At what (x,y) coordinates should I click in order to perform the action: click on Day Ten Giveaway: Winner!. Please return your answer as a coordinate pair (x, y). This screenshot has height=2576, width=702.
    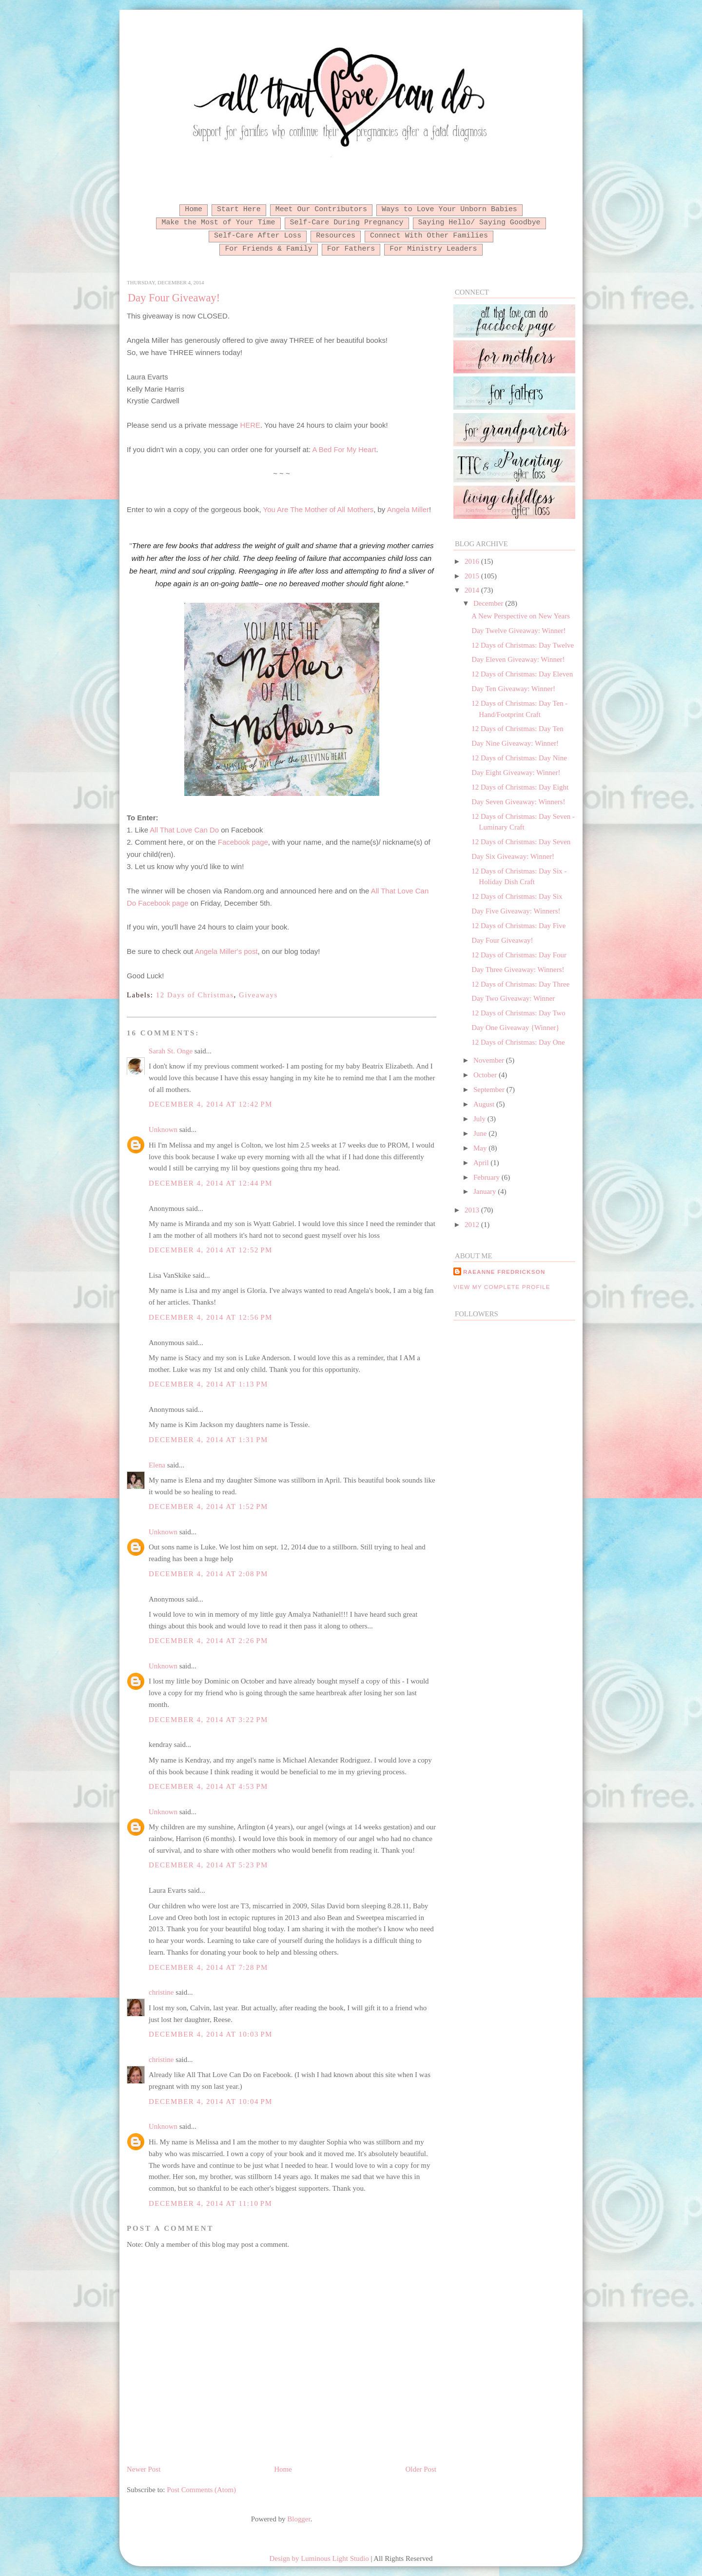
    Looking at the image, I should click on (513, 689).